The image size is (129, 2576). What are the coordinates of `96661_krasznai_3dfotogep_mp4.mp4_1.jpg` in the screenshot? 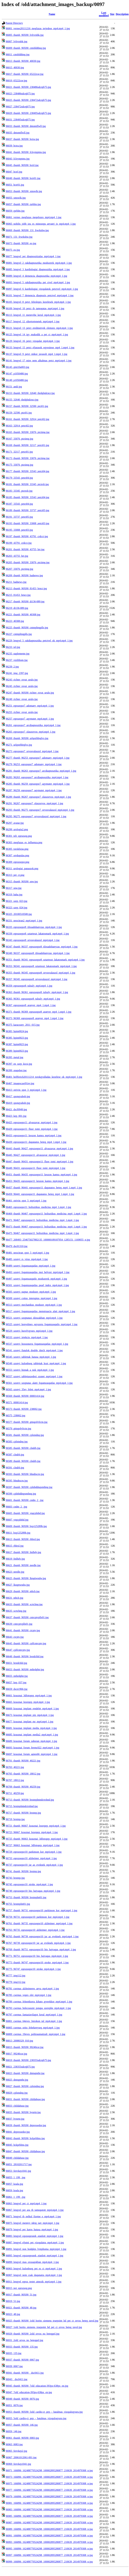 It's located at (29, 1695).